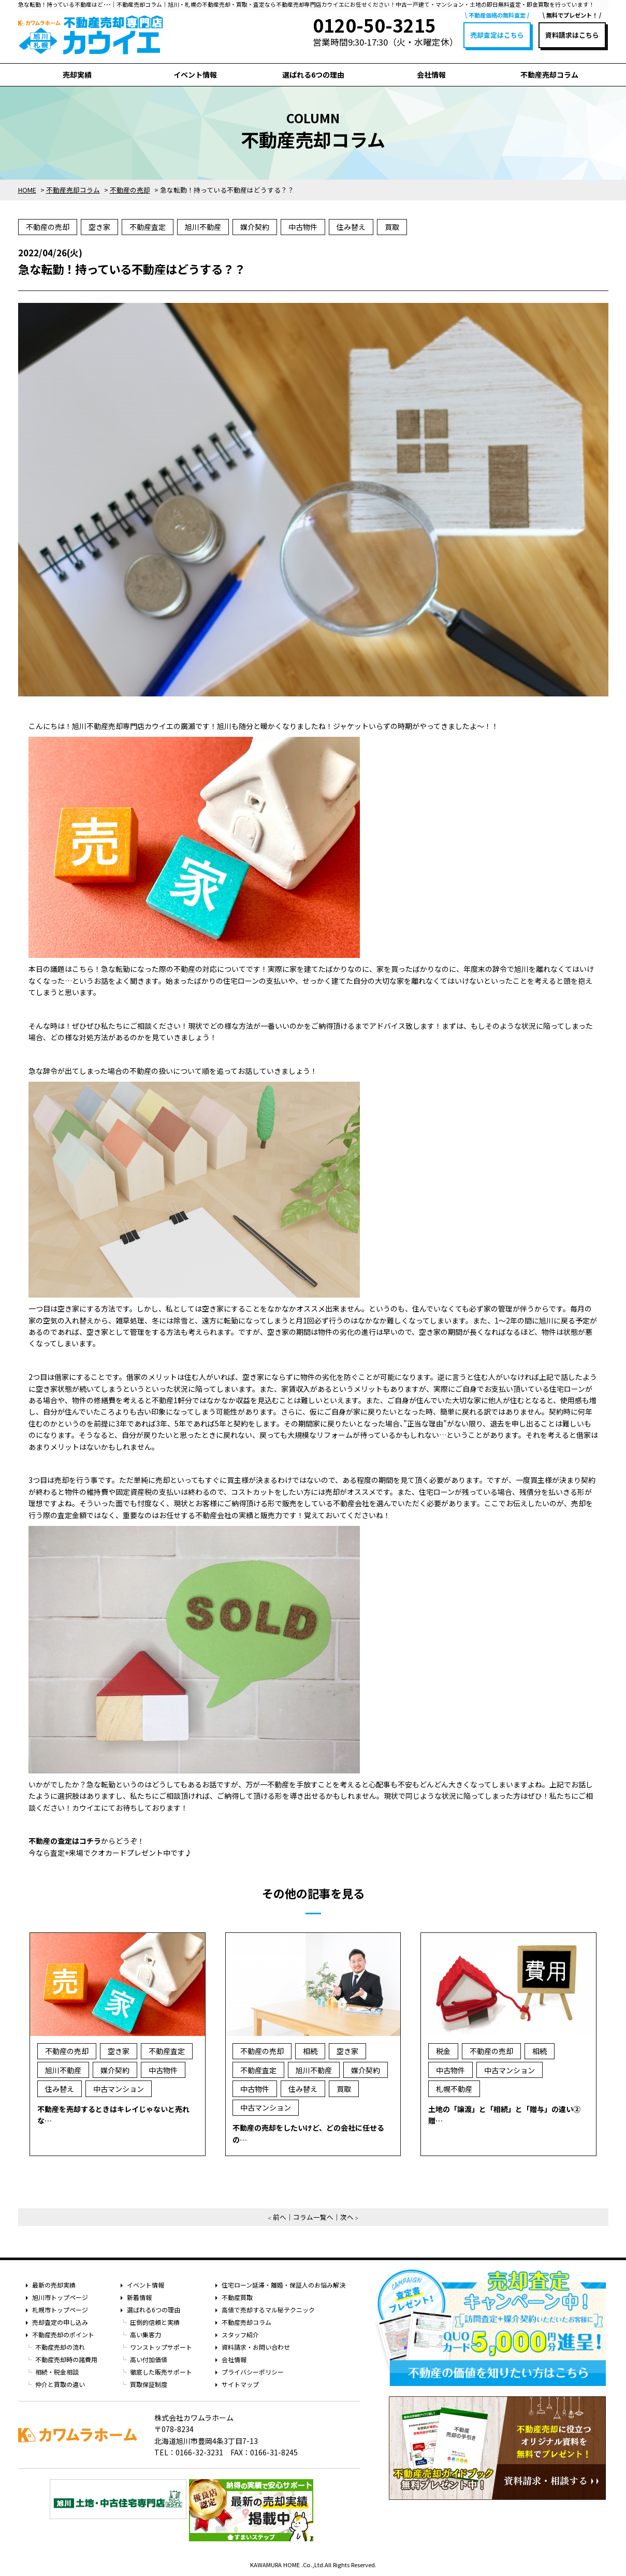 This screenshot has width=626, height=2576. Describe the element at coordinates (240, 2384) in the screenshot. I see `サイトマップ` at that location.